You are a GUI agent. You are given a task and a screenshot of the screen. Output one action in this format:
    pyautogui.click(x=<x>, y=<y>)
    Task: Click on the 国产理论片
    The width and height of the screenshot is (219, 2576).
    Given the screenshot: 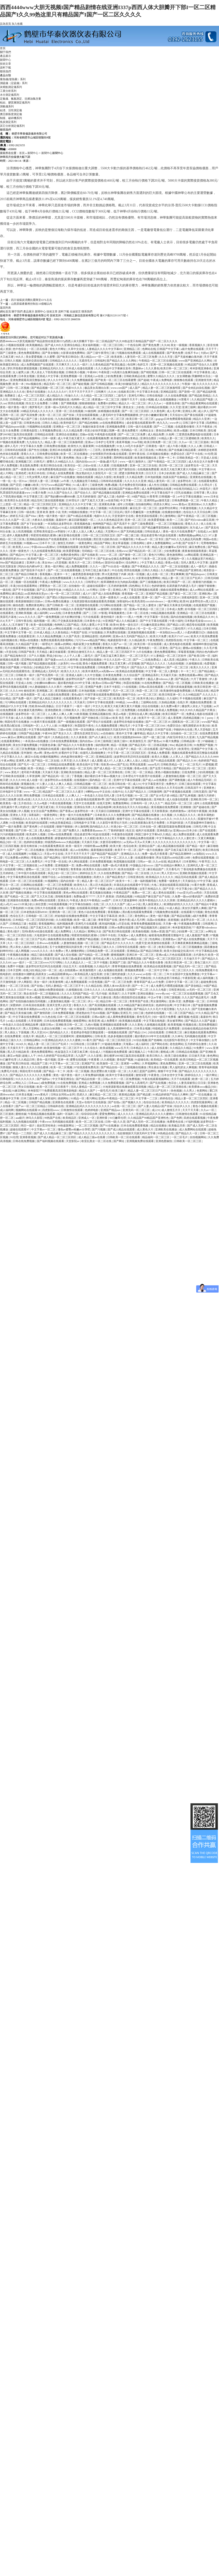 What is the action you would take?
    pyautogui.click(x=123, y=667)
    